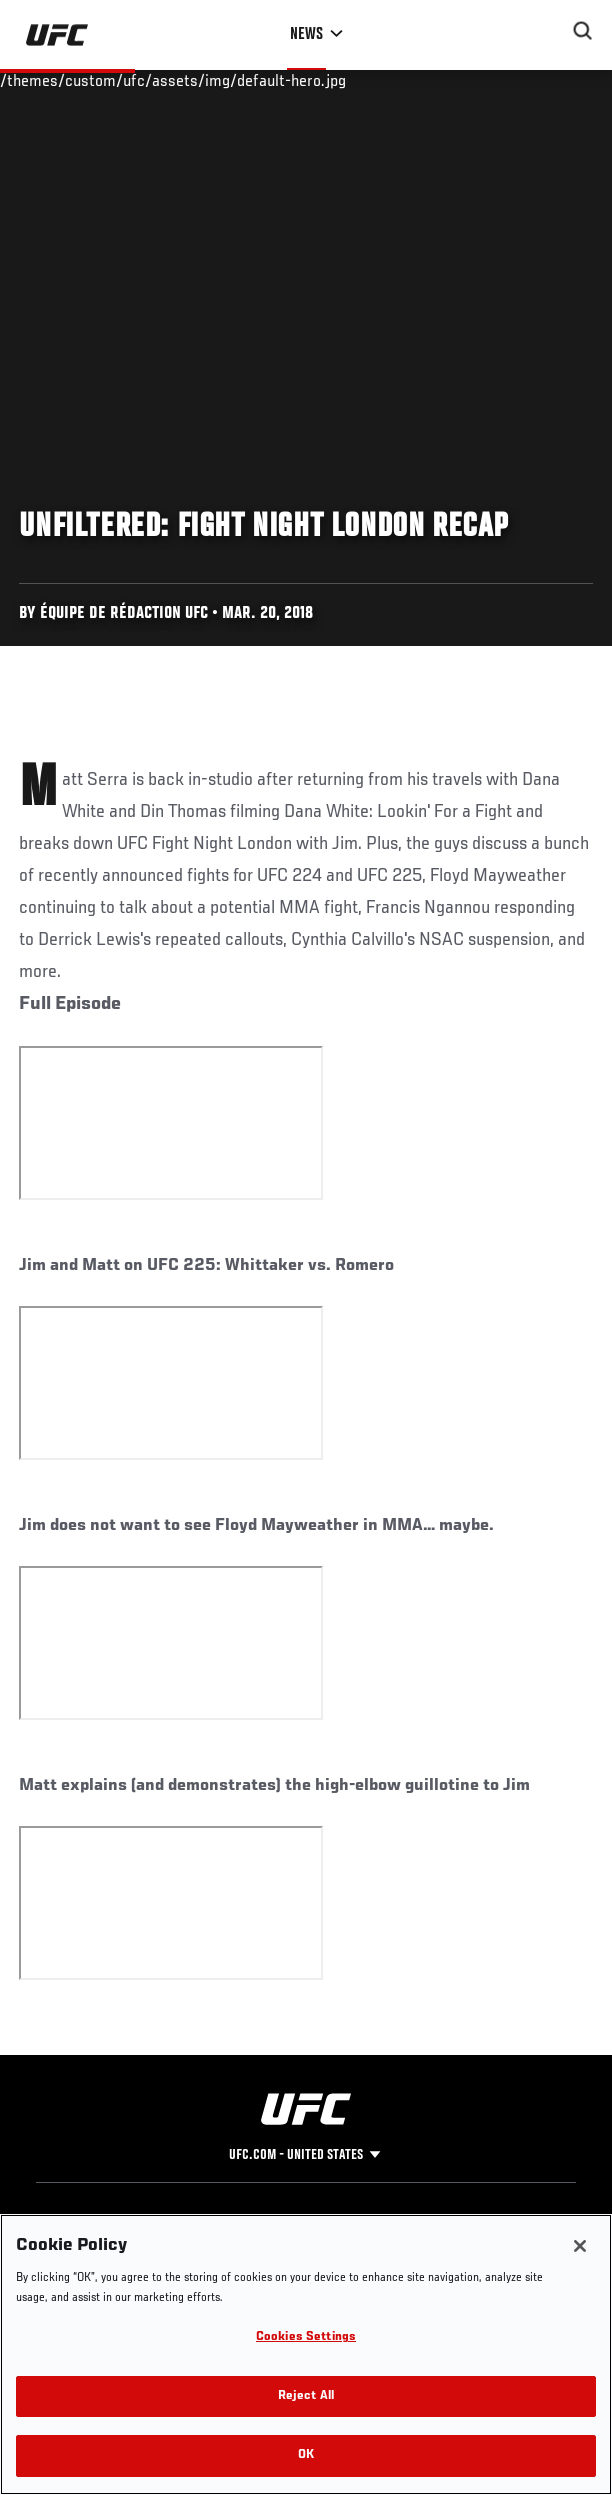 The height and width of the screenshot is (2495, 612). I want to click on [Close], so click(580, 2246).